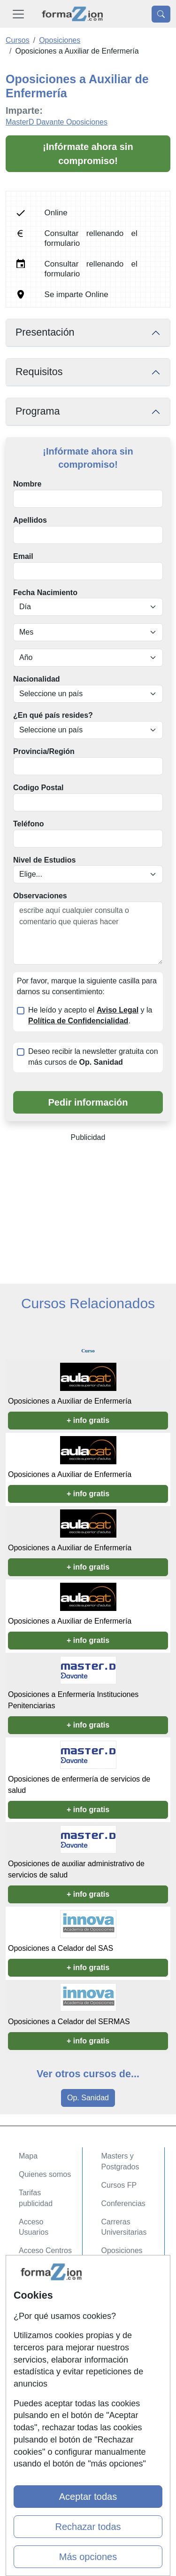 This screenshot has height=2576, width=176. What do you see at coordinates (30, 520) in the screenshot?
I see `Apellidos` at bounding box center [30, 520].